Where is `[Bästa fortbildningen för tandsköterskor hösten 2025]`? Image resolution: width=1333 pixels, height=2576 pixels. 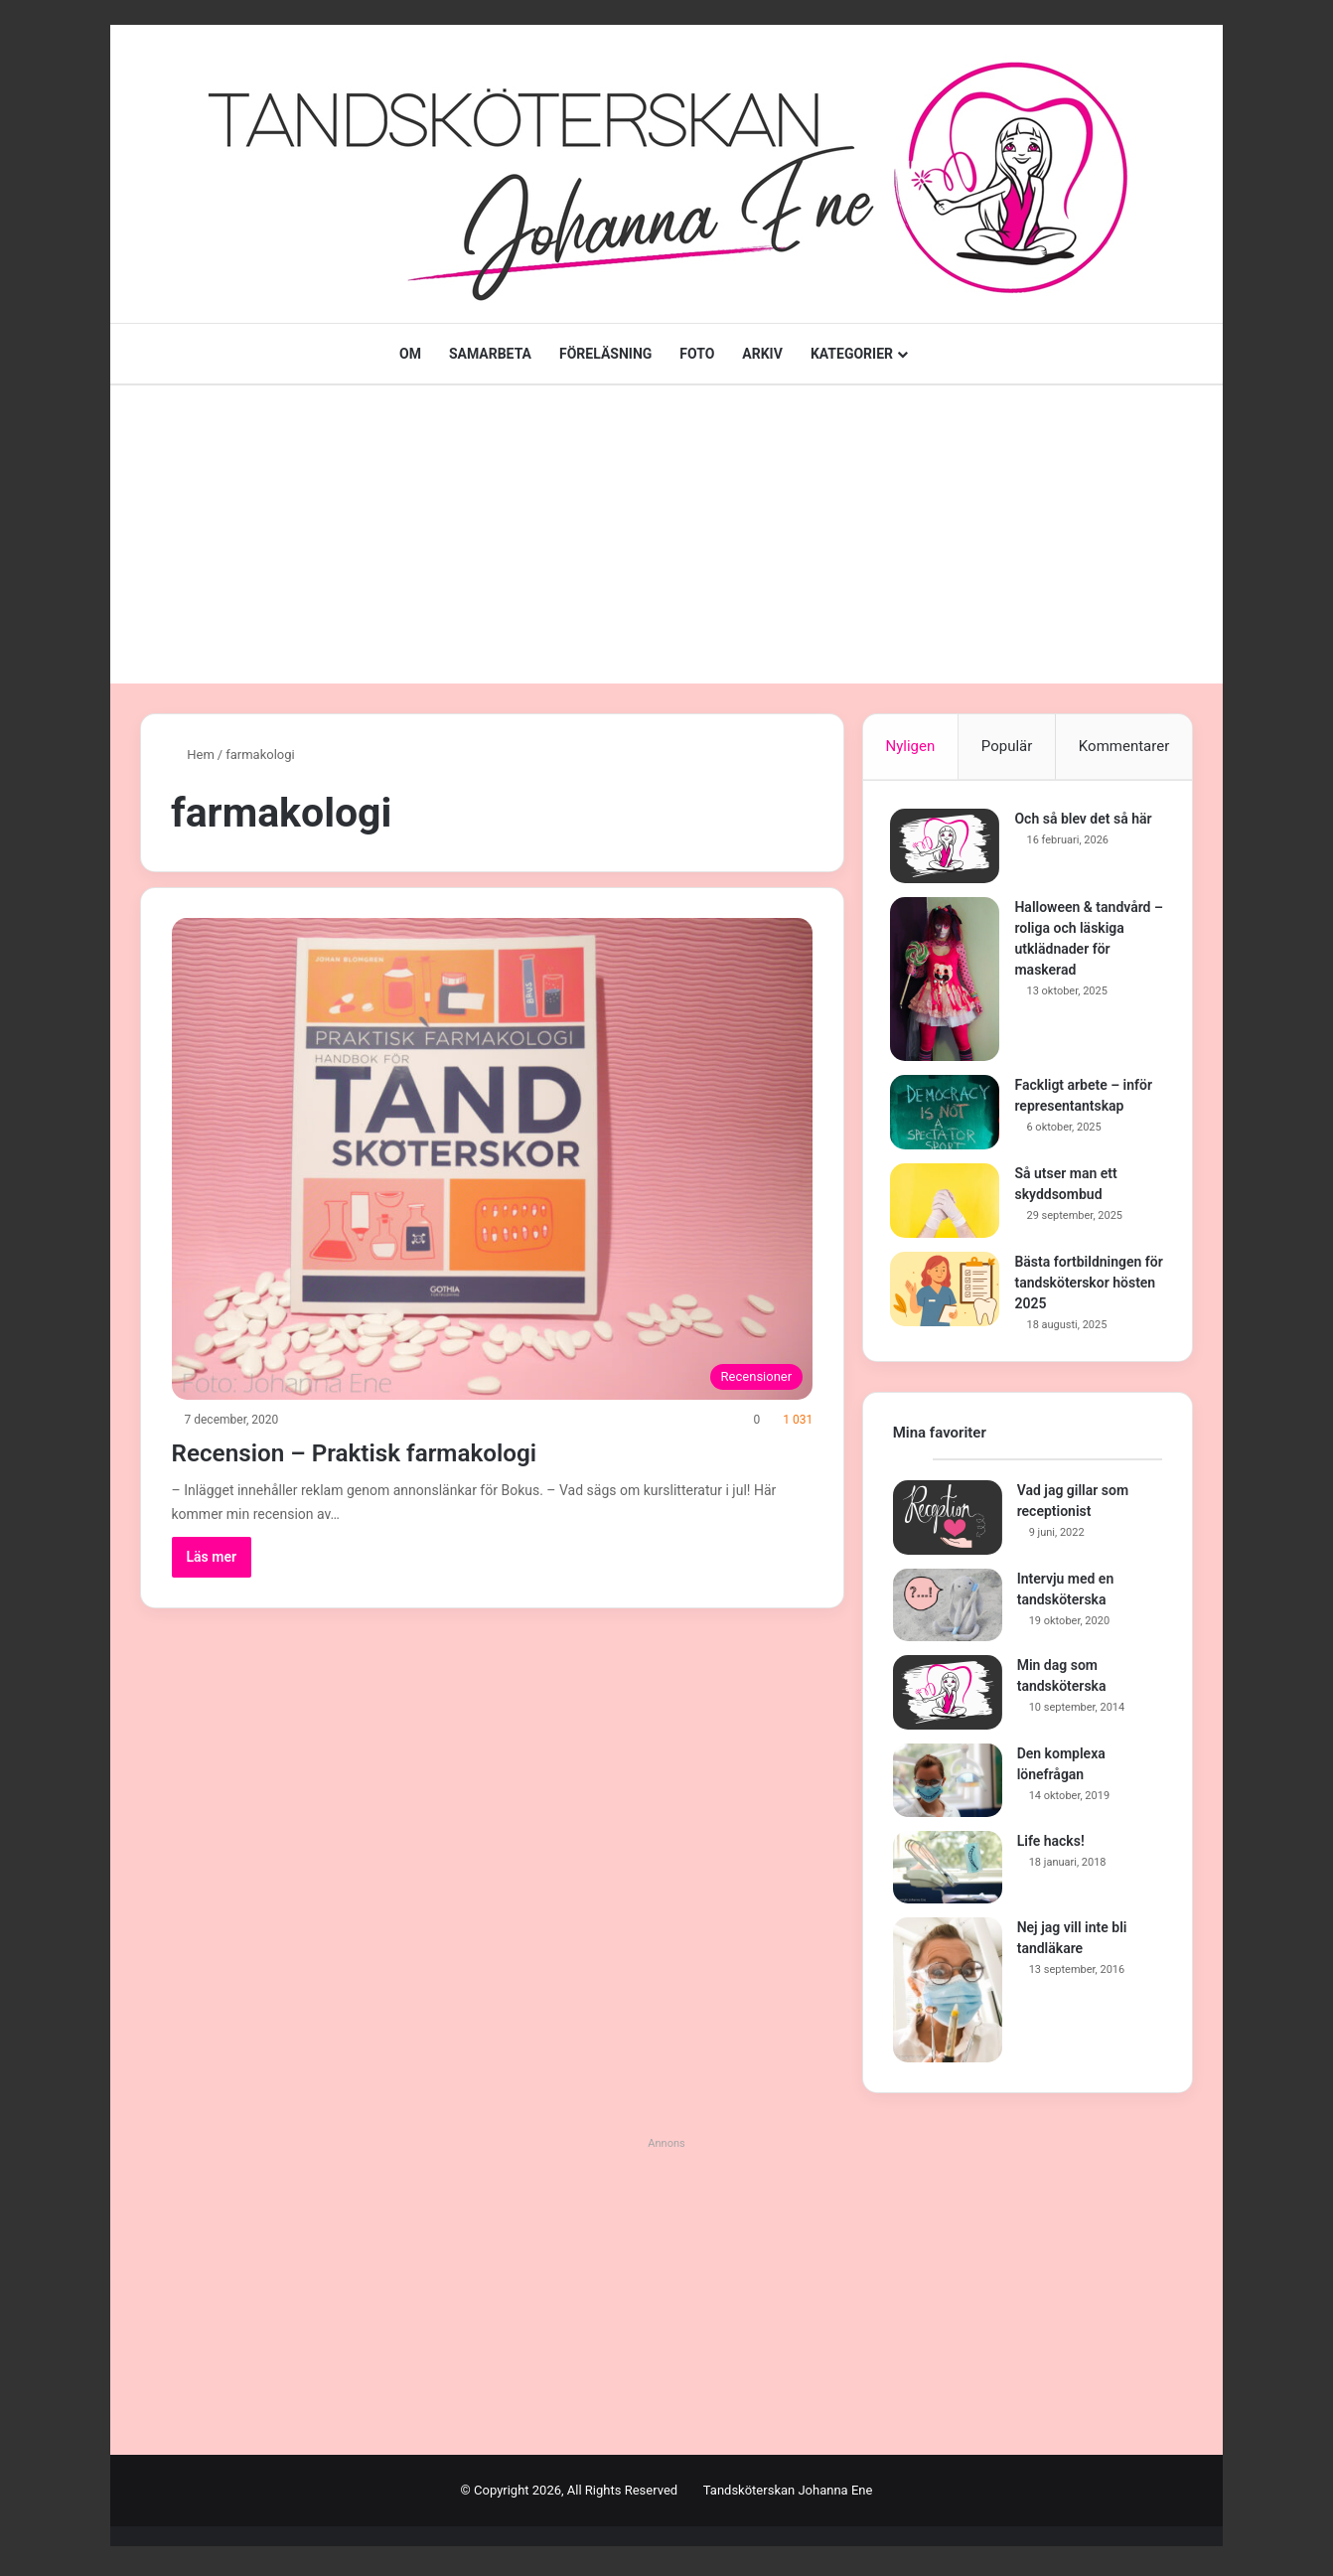
[Bästa fortbildningen för tandsköterskor hösten 2025] is located at coordinates (947, 1291).